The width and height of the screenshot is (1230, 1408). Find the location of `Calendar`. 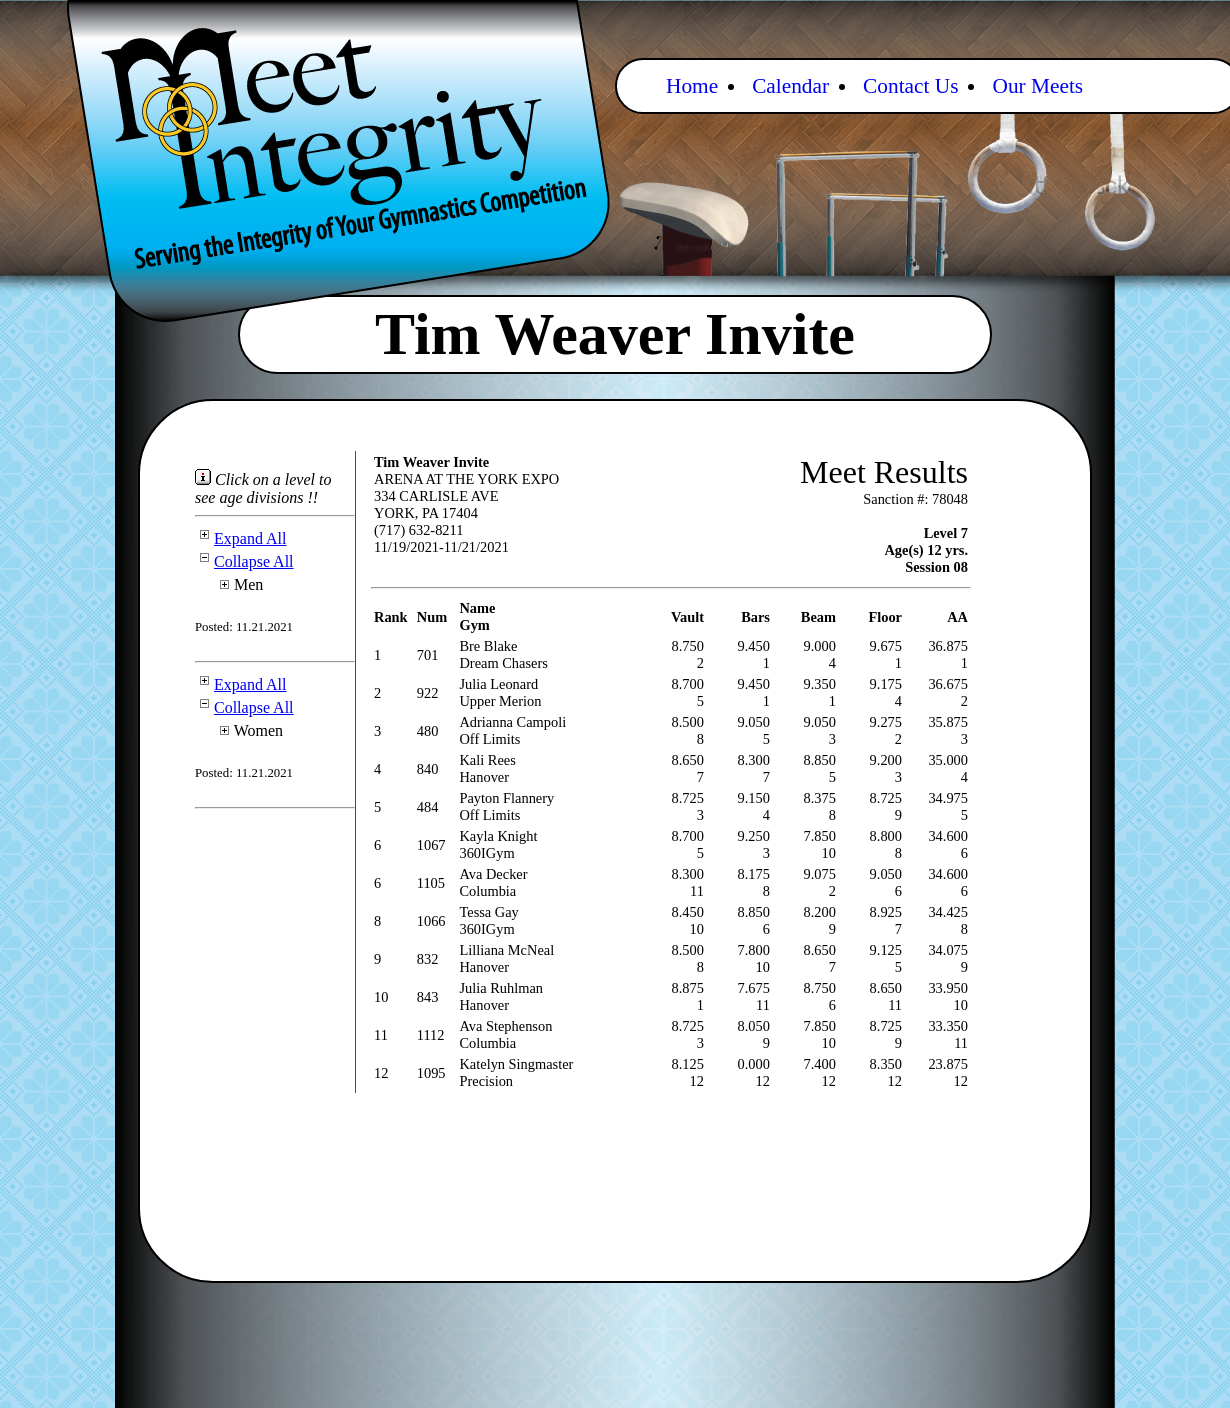

Calendar is located at coordinates (790, 86).